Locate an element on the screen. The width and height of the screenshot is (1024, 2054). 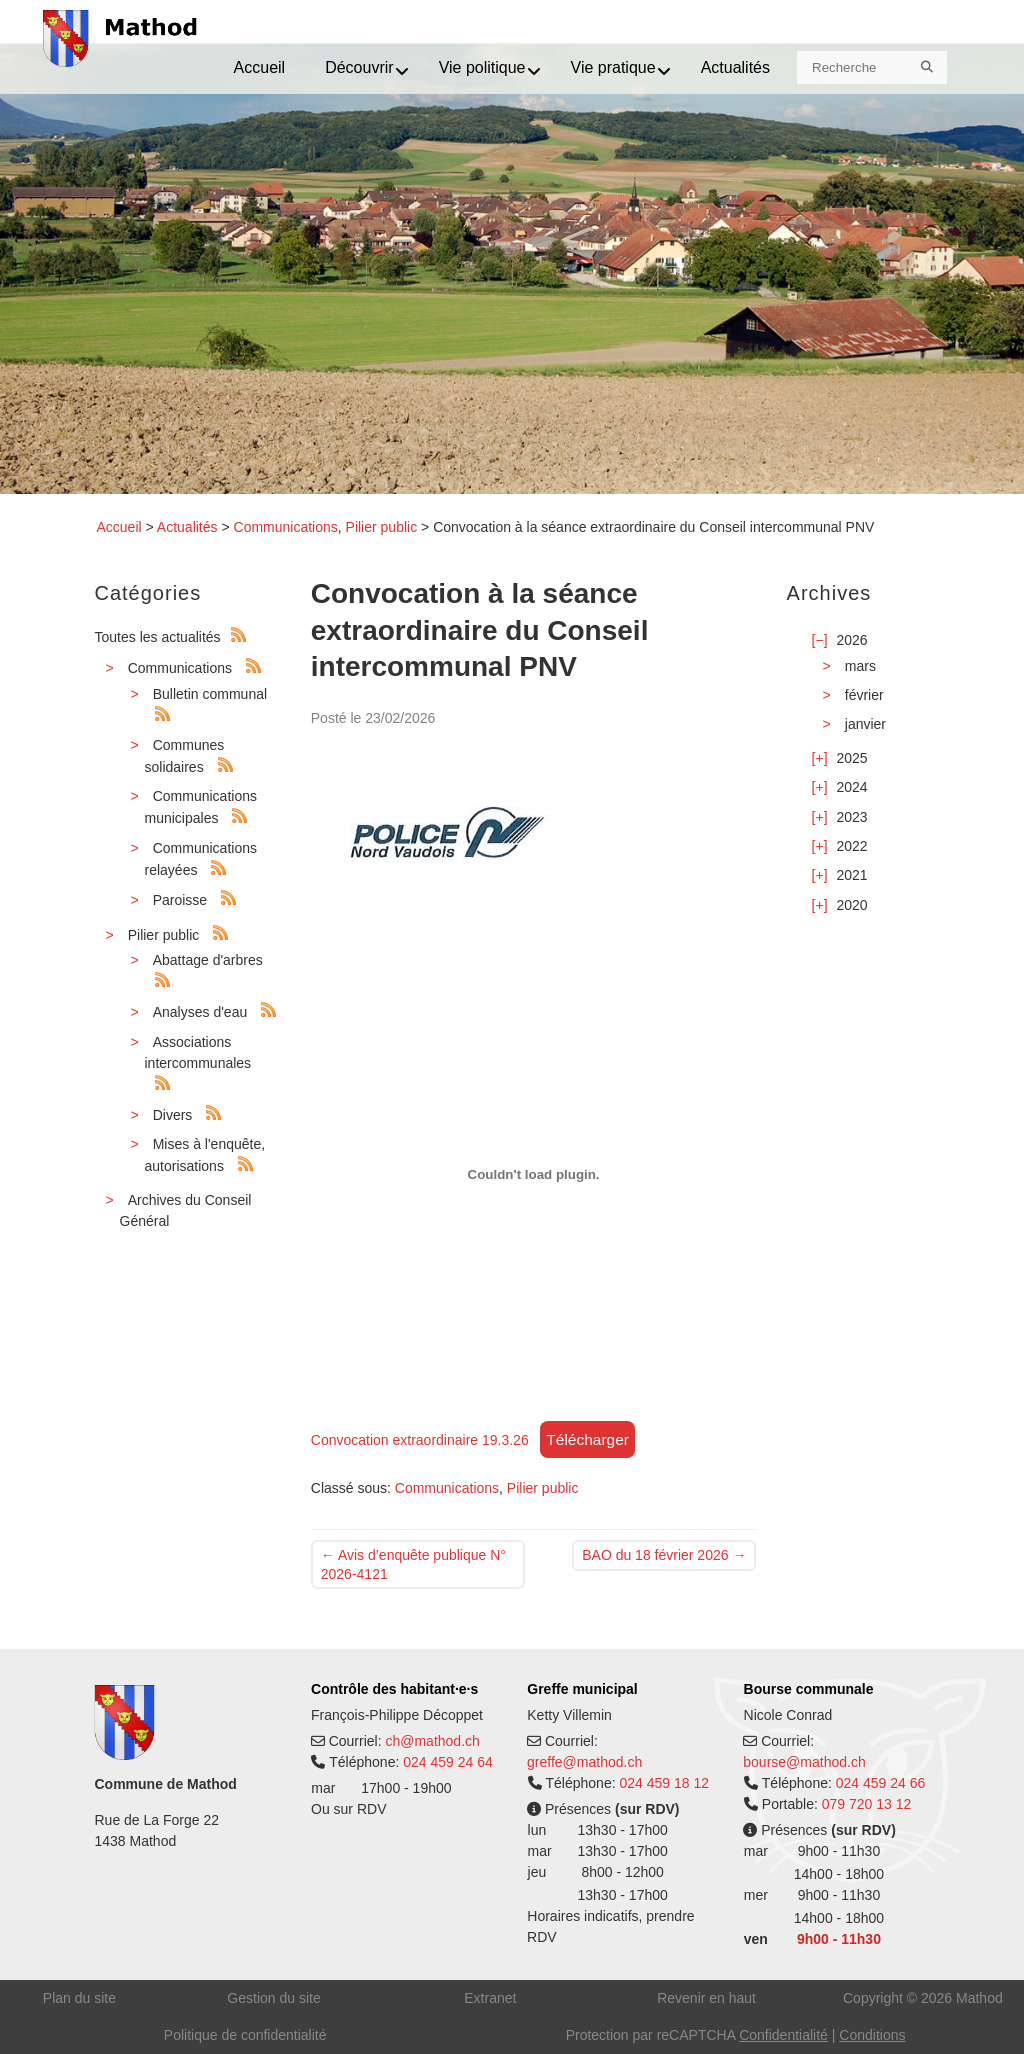
Abattage d'arbres is located at coordinates (208, 960).